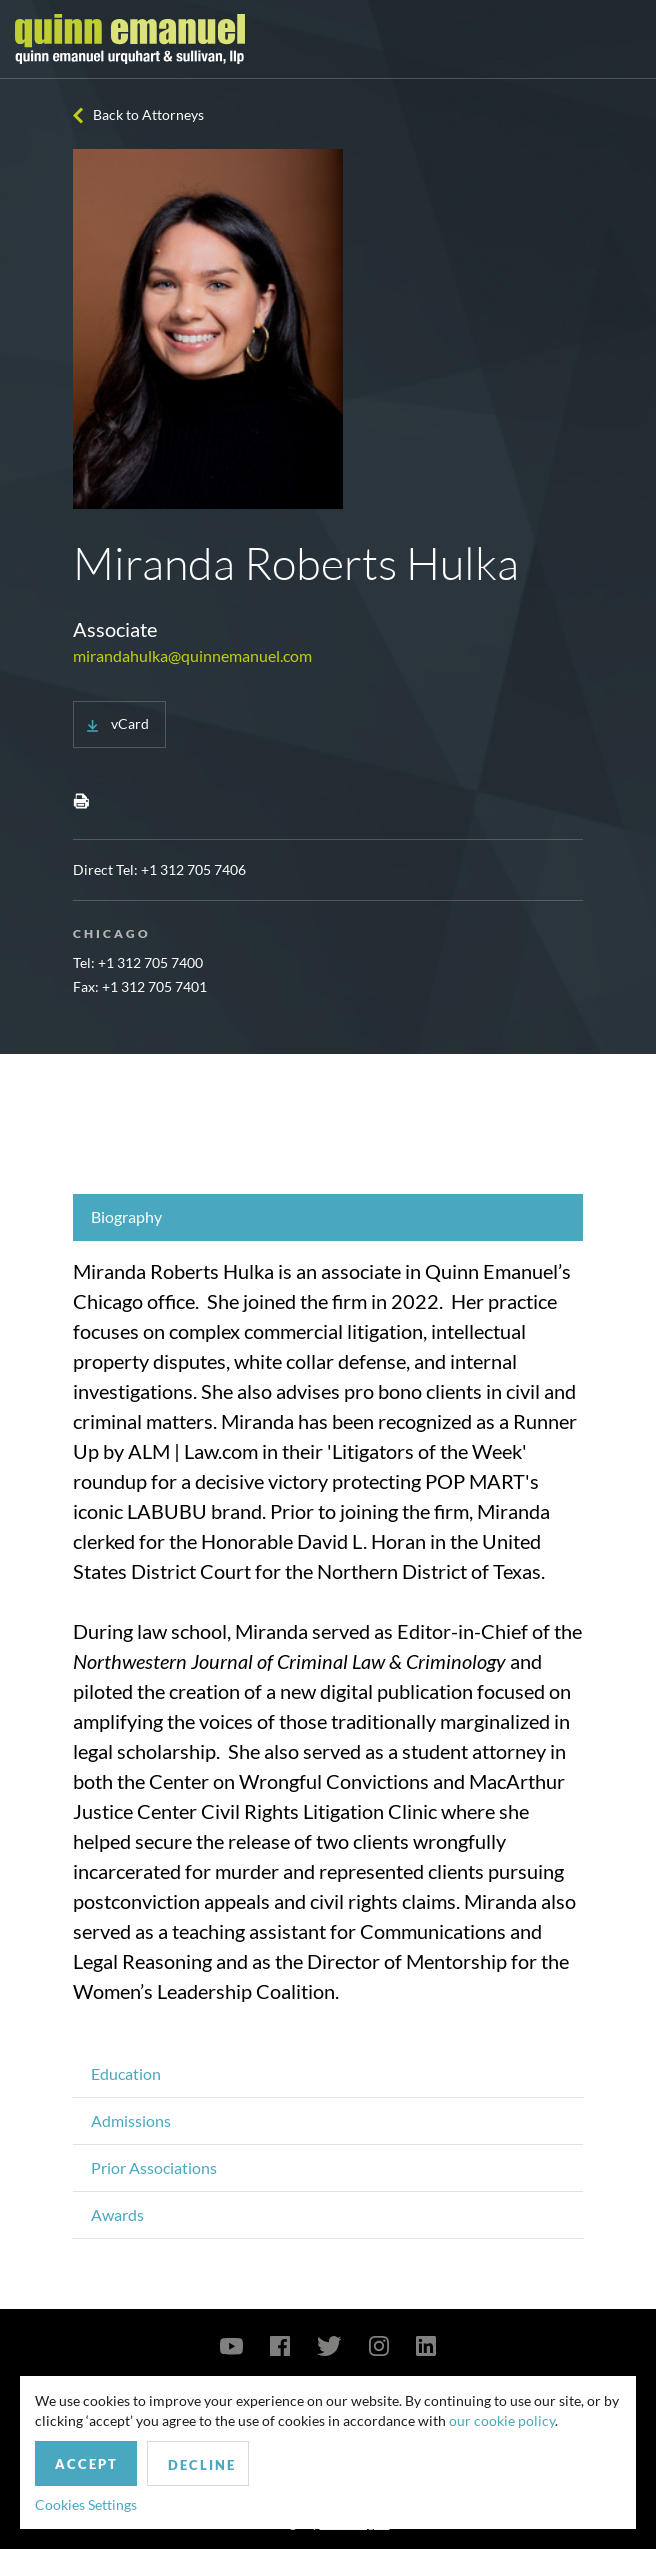  Describe the element at coordinates (86, 2464) in the screenshot. I see `Accept` at that location.